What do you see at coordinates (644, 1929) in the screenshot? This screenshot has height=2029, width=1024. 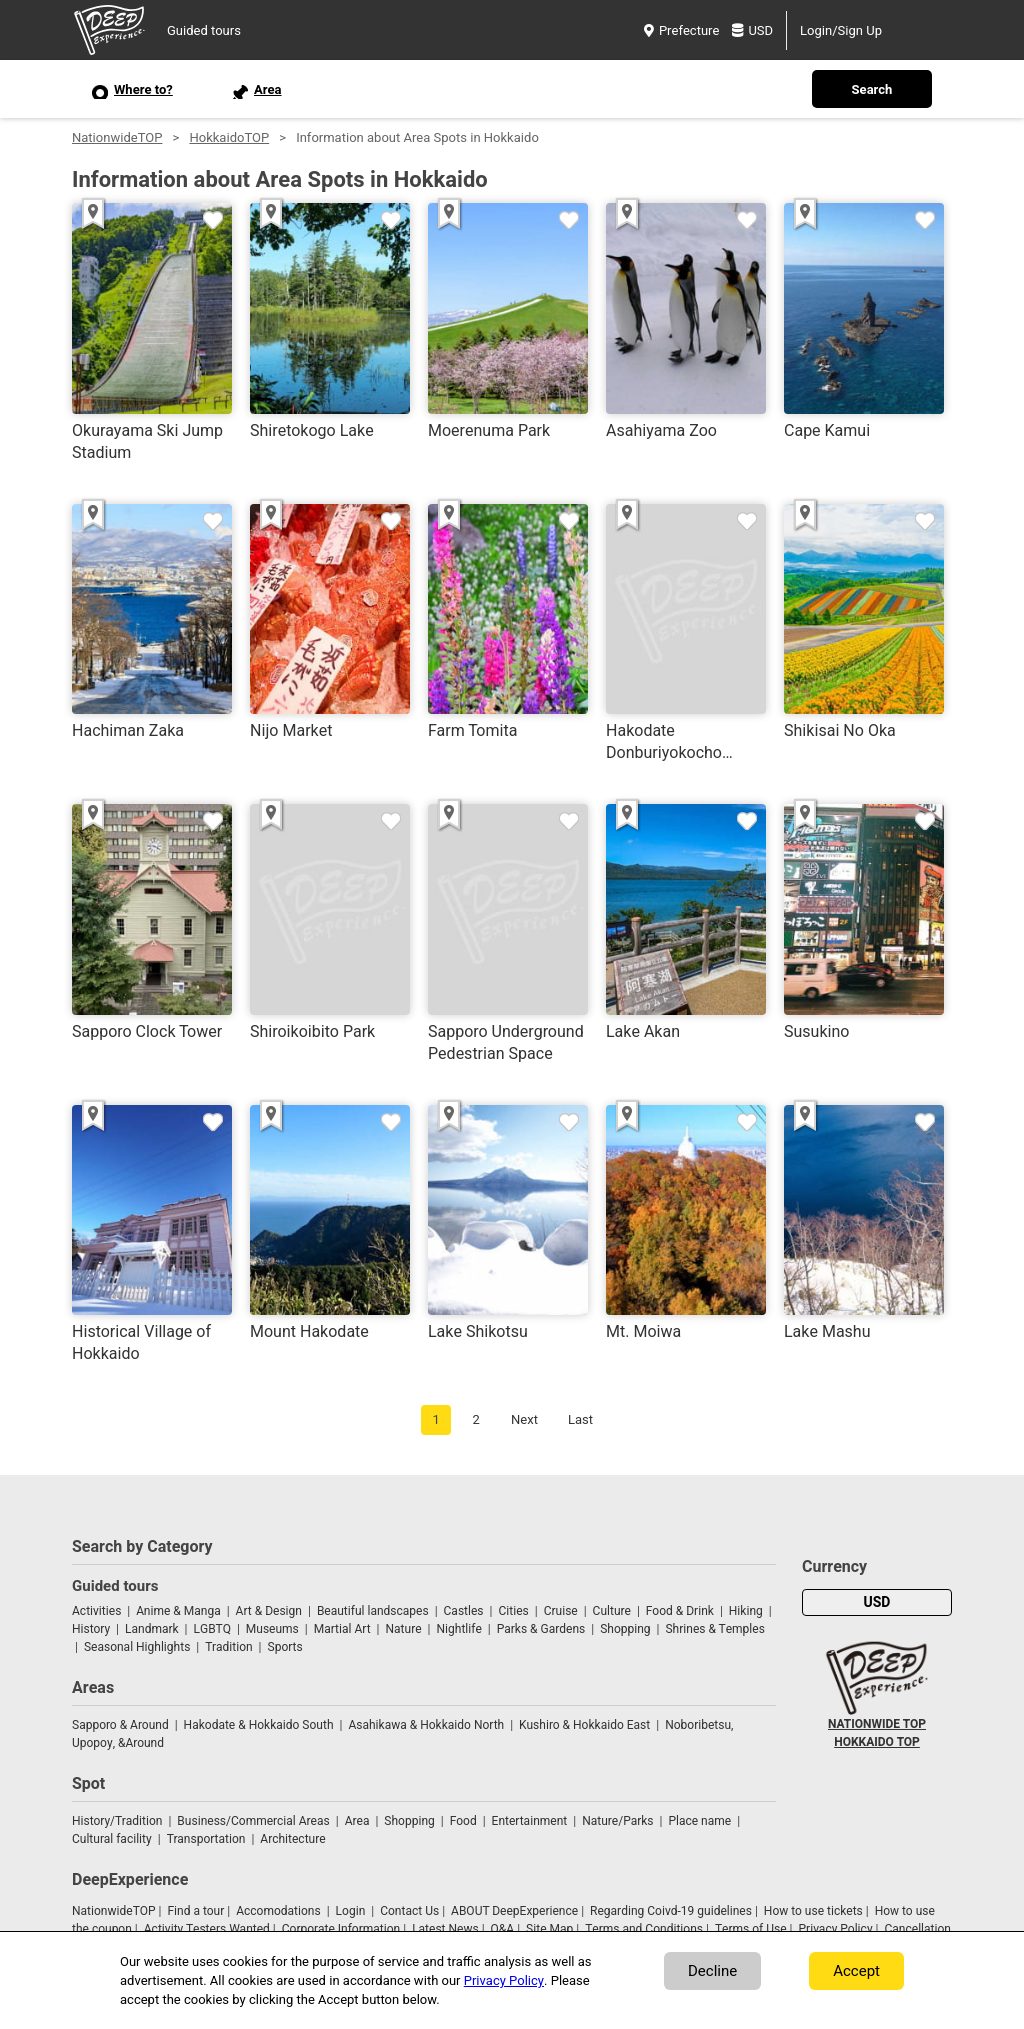 I see `Terms and Conditions` at bounding box center [644, 1929].